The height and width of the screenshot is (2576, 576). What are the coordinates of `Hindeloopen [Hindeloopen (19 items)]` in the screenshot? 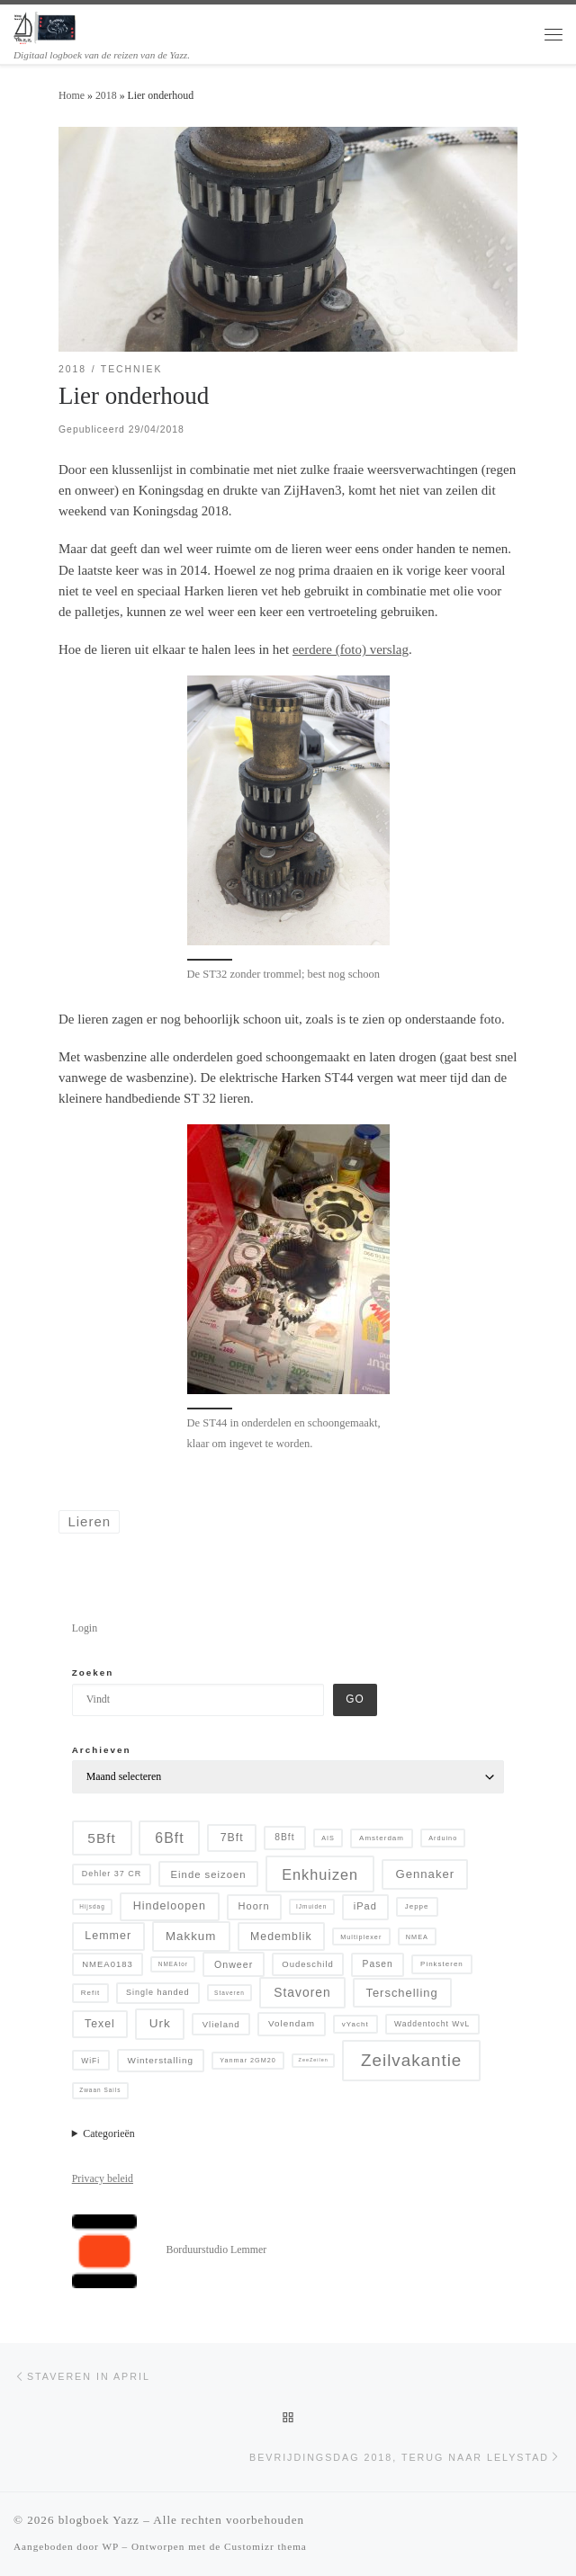 It's located at (169, 1906).